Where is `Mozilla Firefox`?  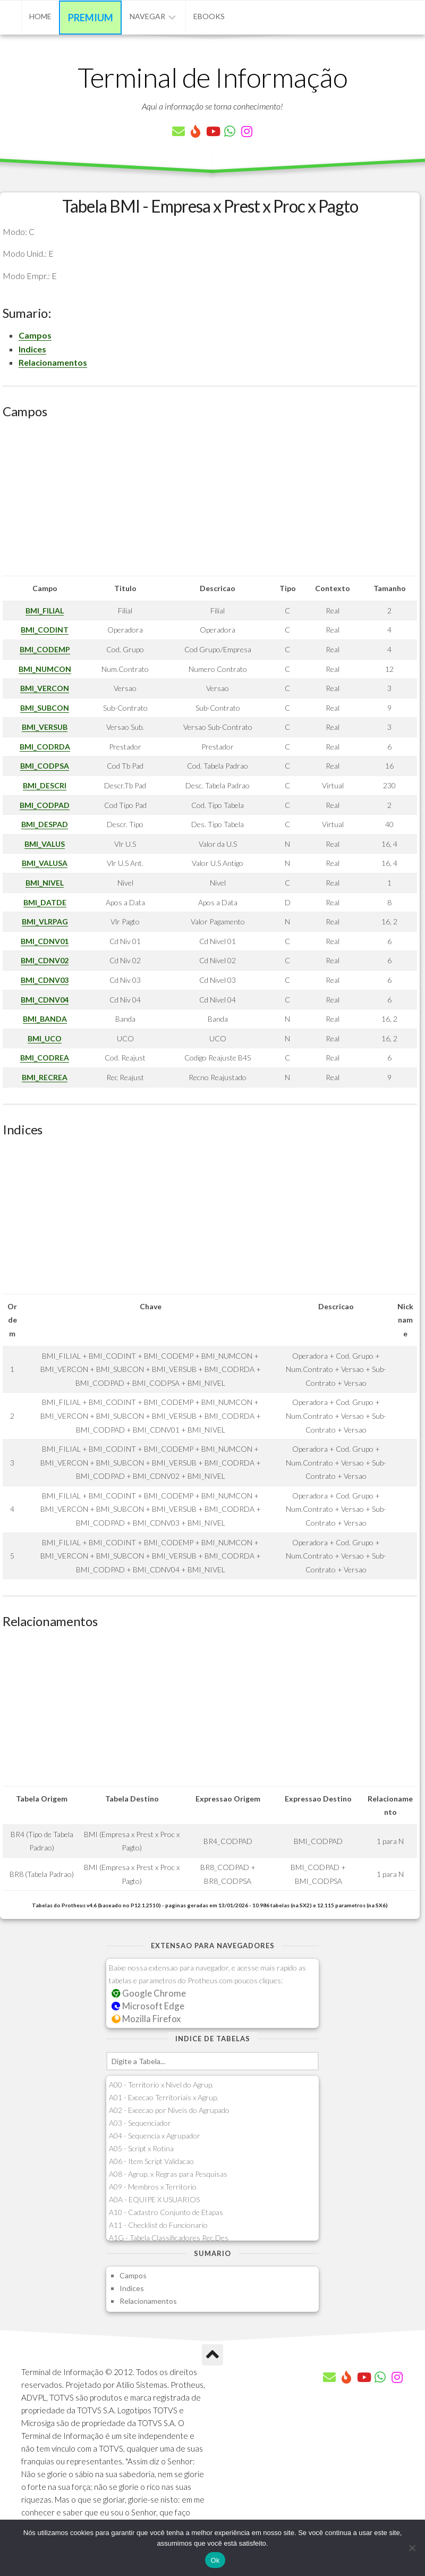 Mozilla Firefox is located at coordinates (146, 2018).